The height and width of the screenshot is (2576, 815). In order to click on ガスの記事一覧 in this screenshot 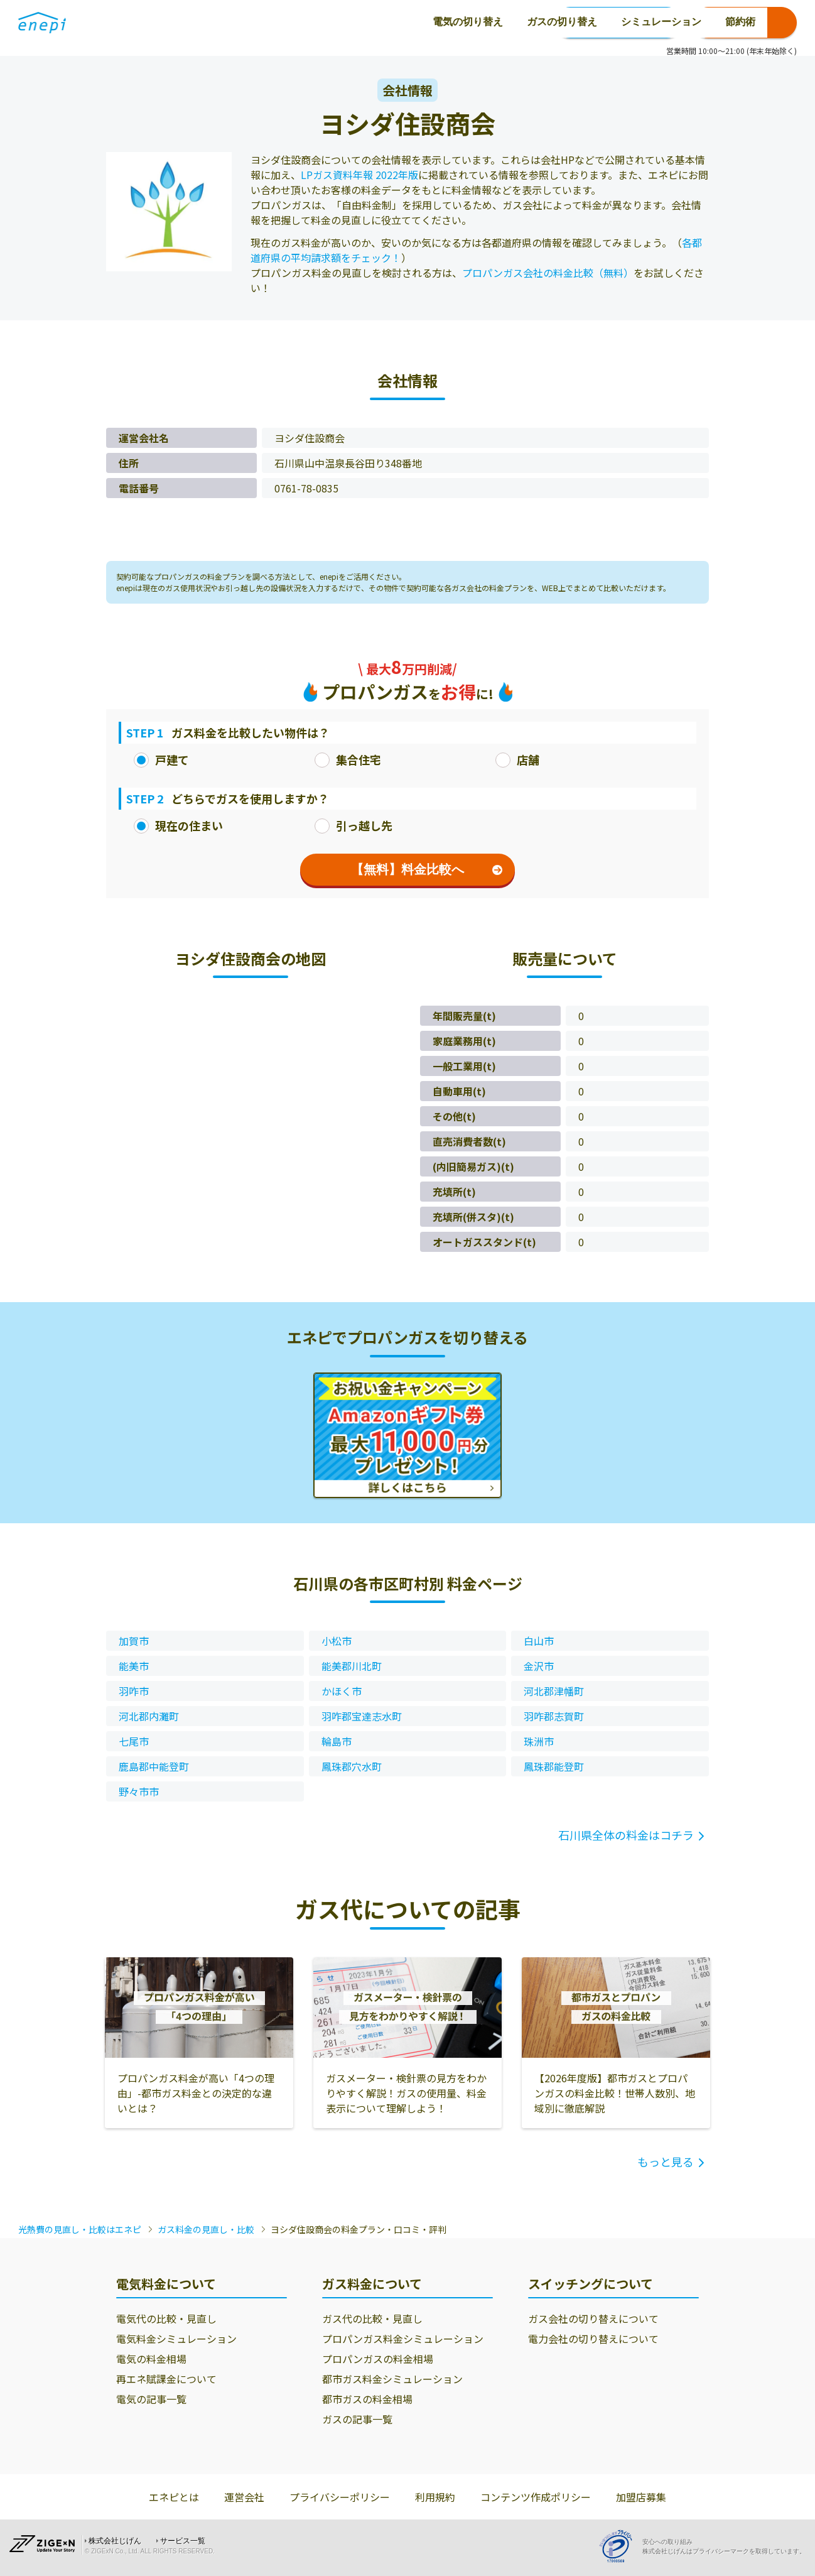, I will do `click(357, 2419)`.